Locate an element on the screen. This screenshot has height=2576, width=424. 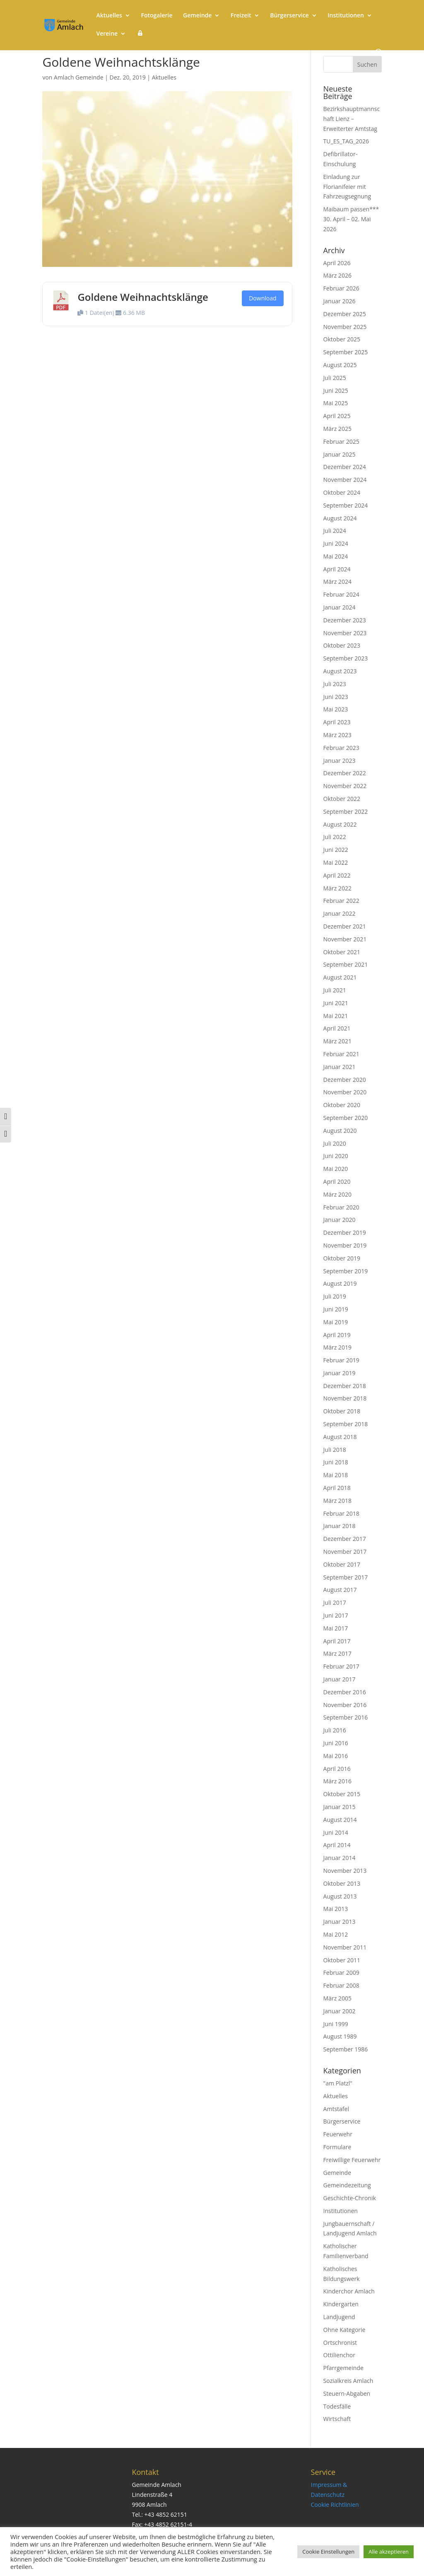
Bezirkshauptmannschaft Lienz – Erweiterter Amtstag is located at coordinates (351, 119).